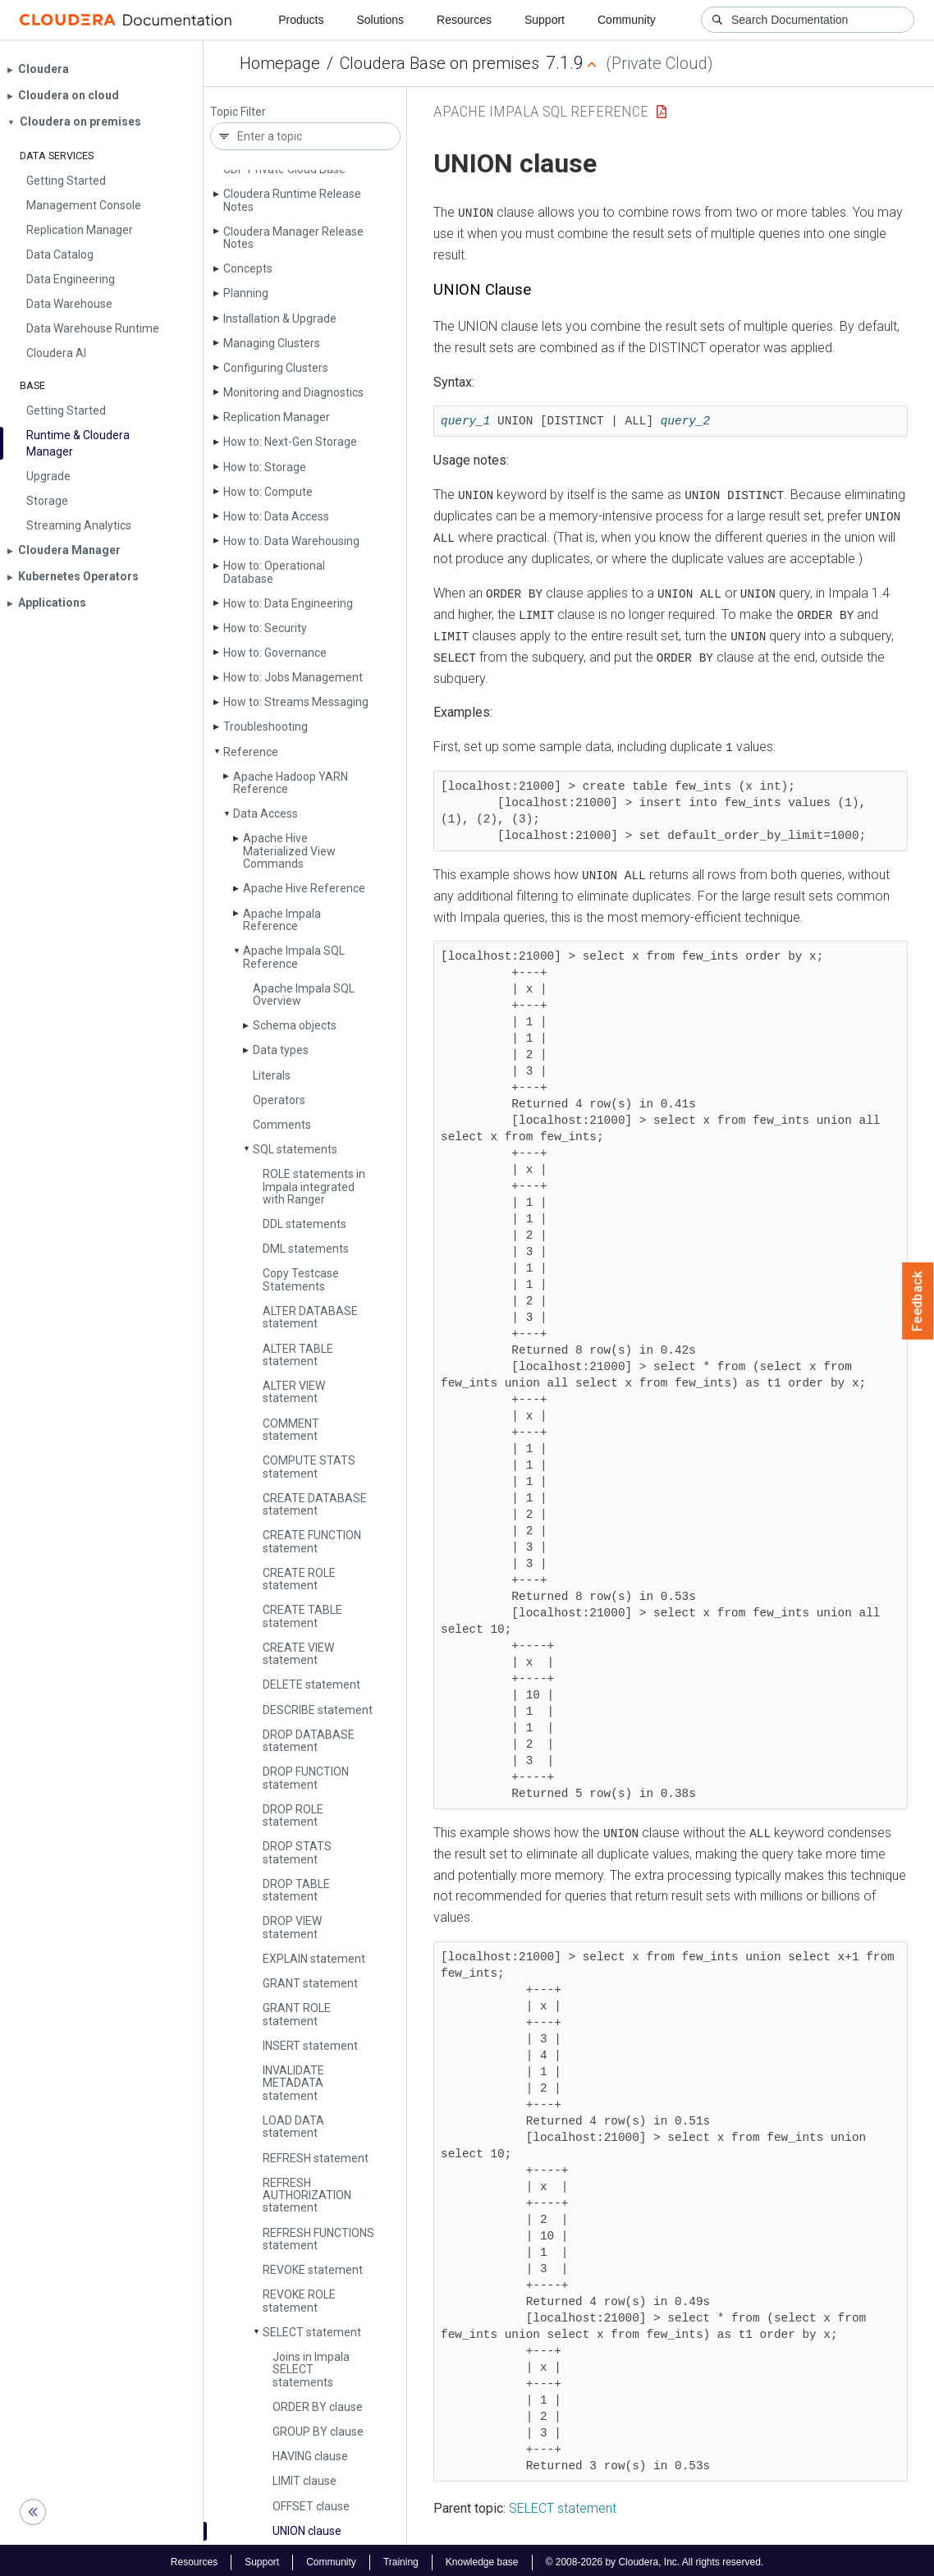  I want to click on How to: Jobs Management, so click(293, 677).